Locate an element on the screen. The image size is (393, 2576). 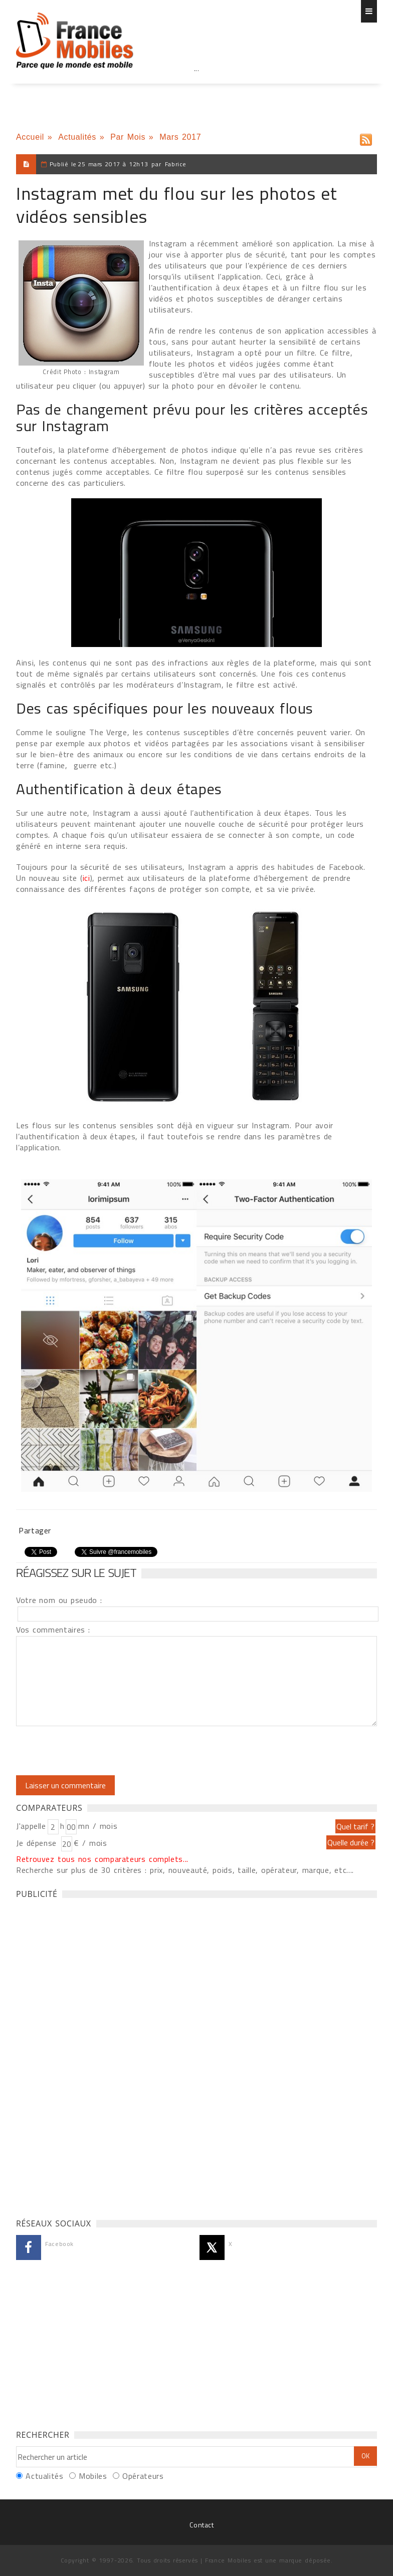
Je dépense is located at coordinates (38, 1842).